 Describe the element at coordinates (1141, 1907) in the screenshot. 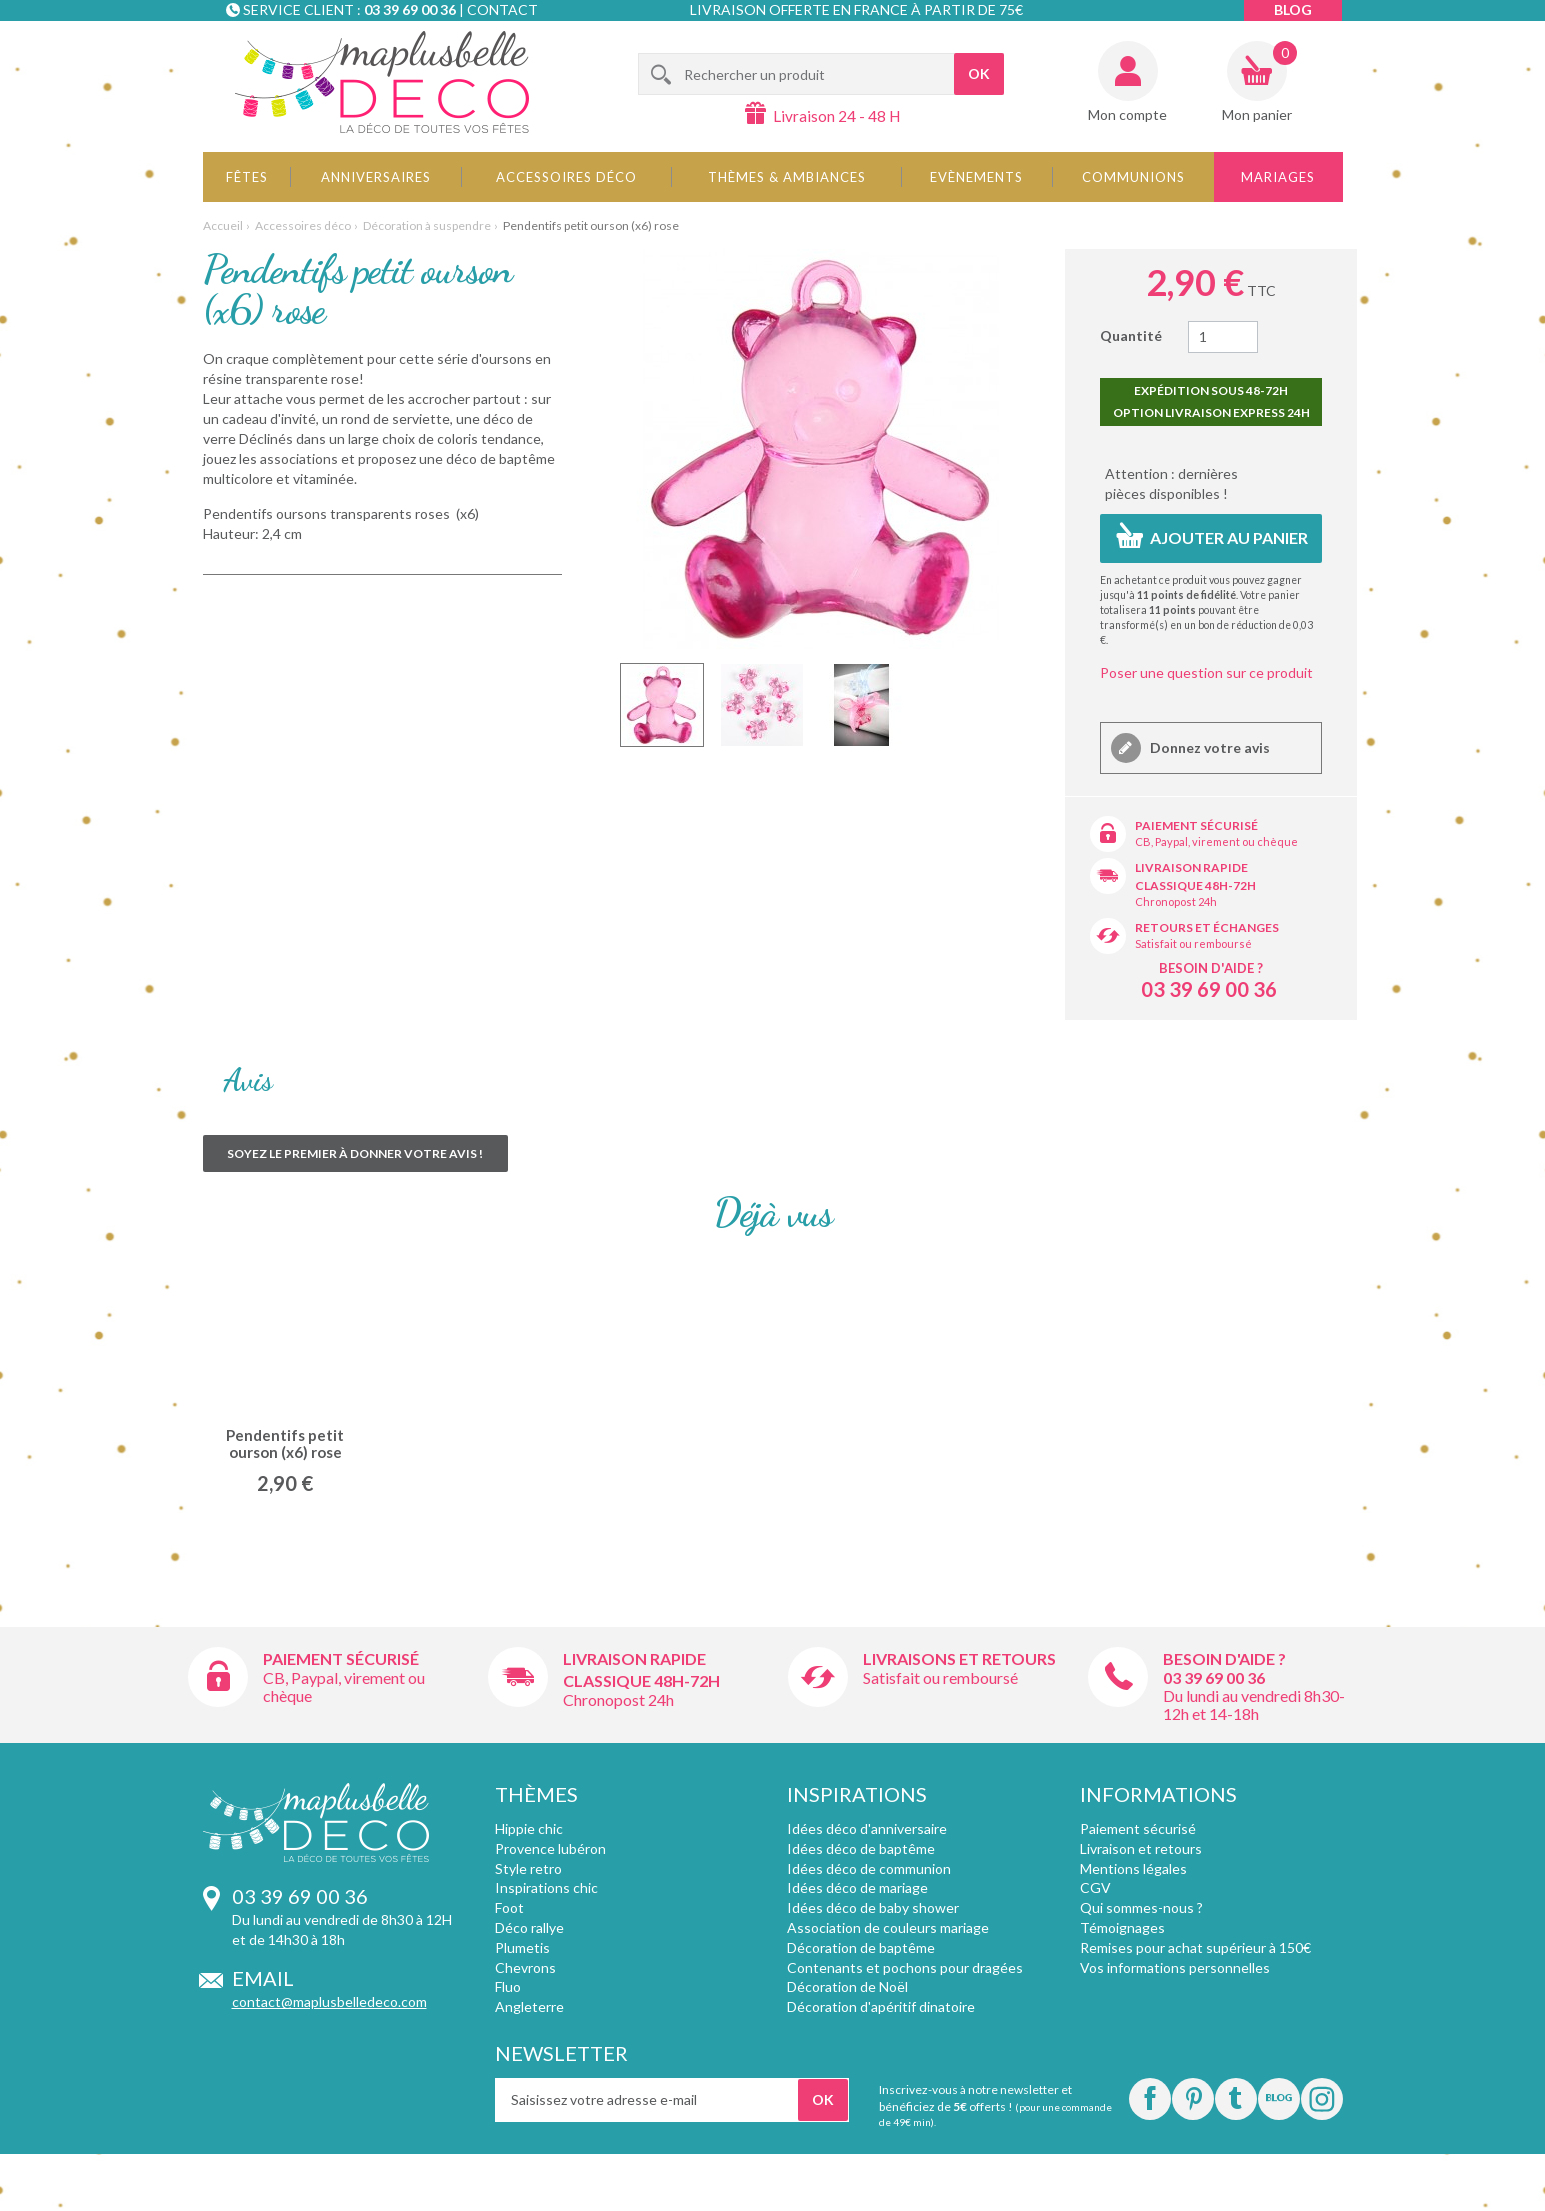

I see `Qui sommes-nous ?` at that location.